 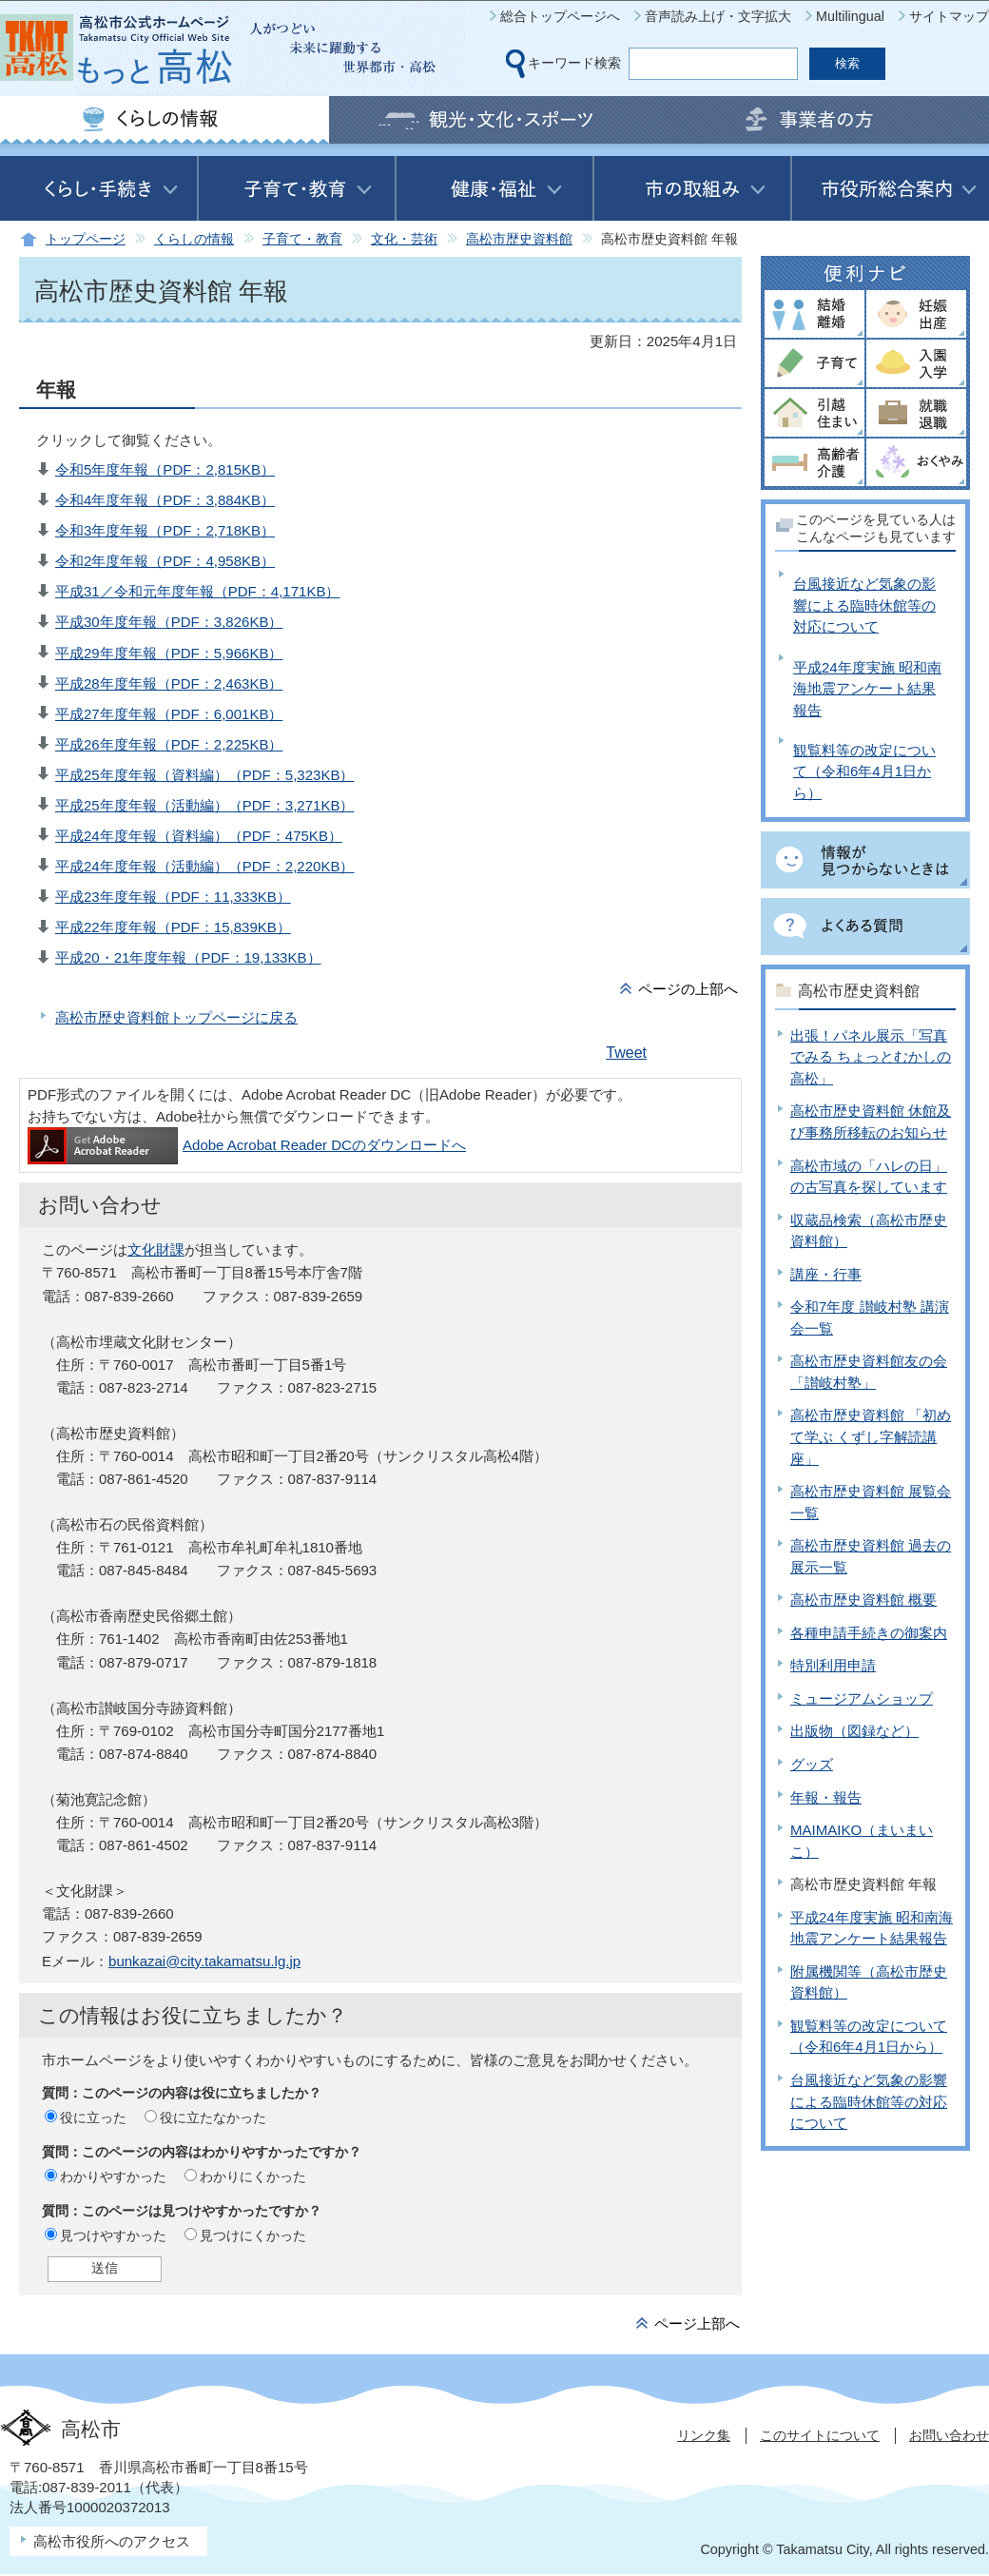 I want to click on 令和3年度年報（PDF：2,718KB）, so click(x=165, y=530).